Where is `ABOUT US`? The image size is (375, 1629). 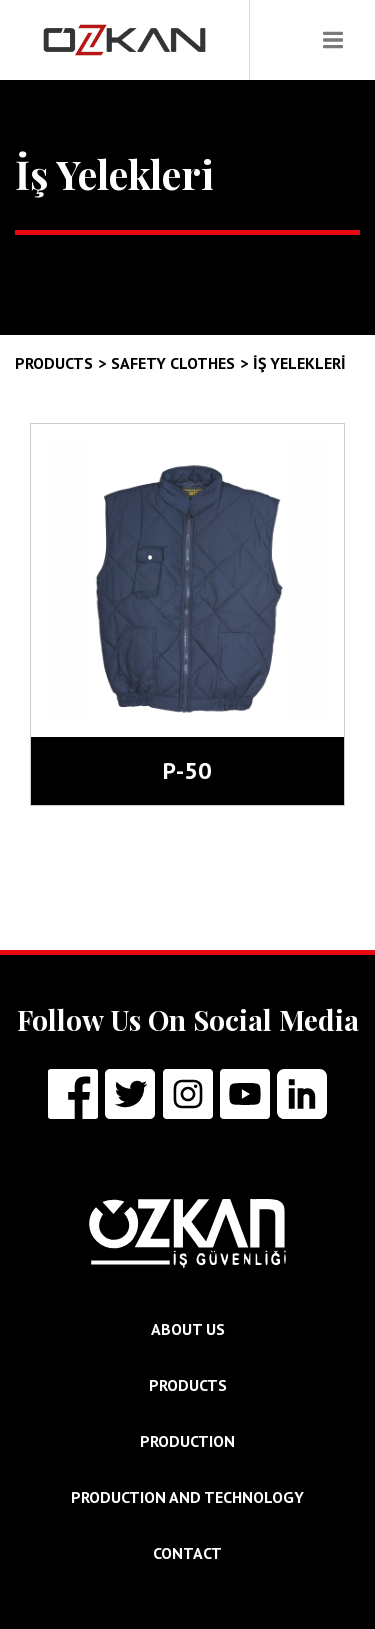 ABOUT US is located at coordinates (188, 1329).